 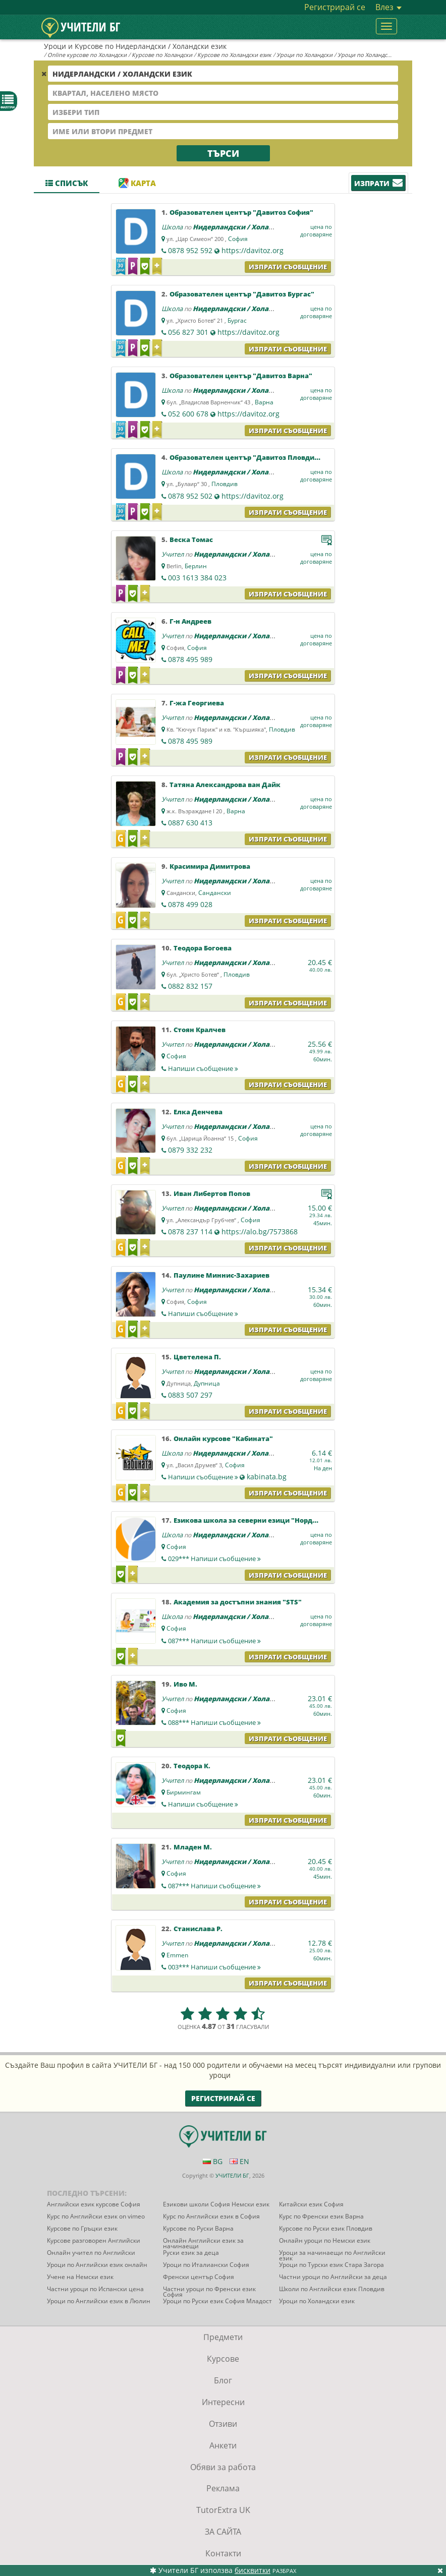 What do you see at coordinates (172, 554) in the screenshot?
I see `Учител` at bounding box center [172, 554].